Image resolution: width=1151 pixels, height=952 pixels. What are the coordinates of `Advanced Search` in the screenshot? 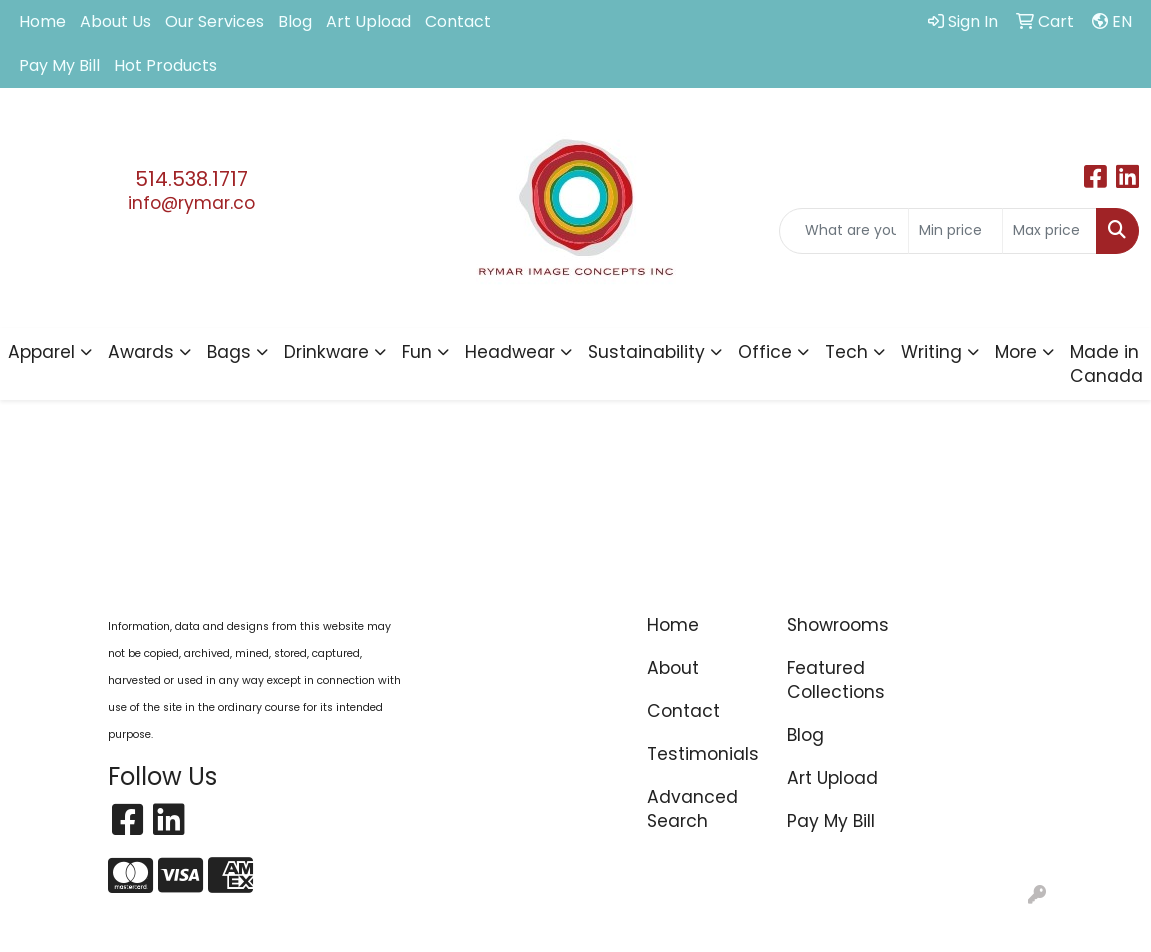 It's located at (692, 809).